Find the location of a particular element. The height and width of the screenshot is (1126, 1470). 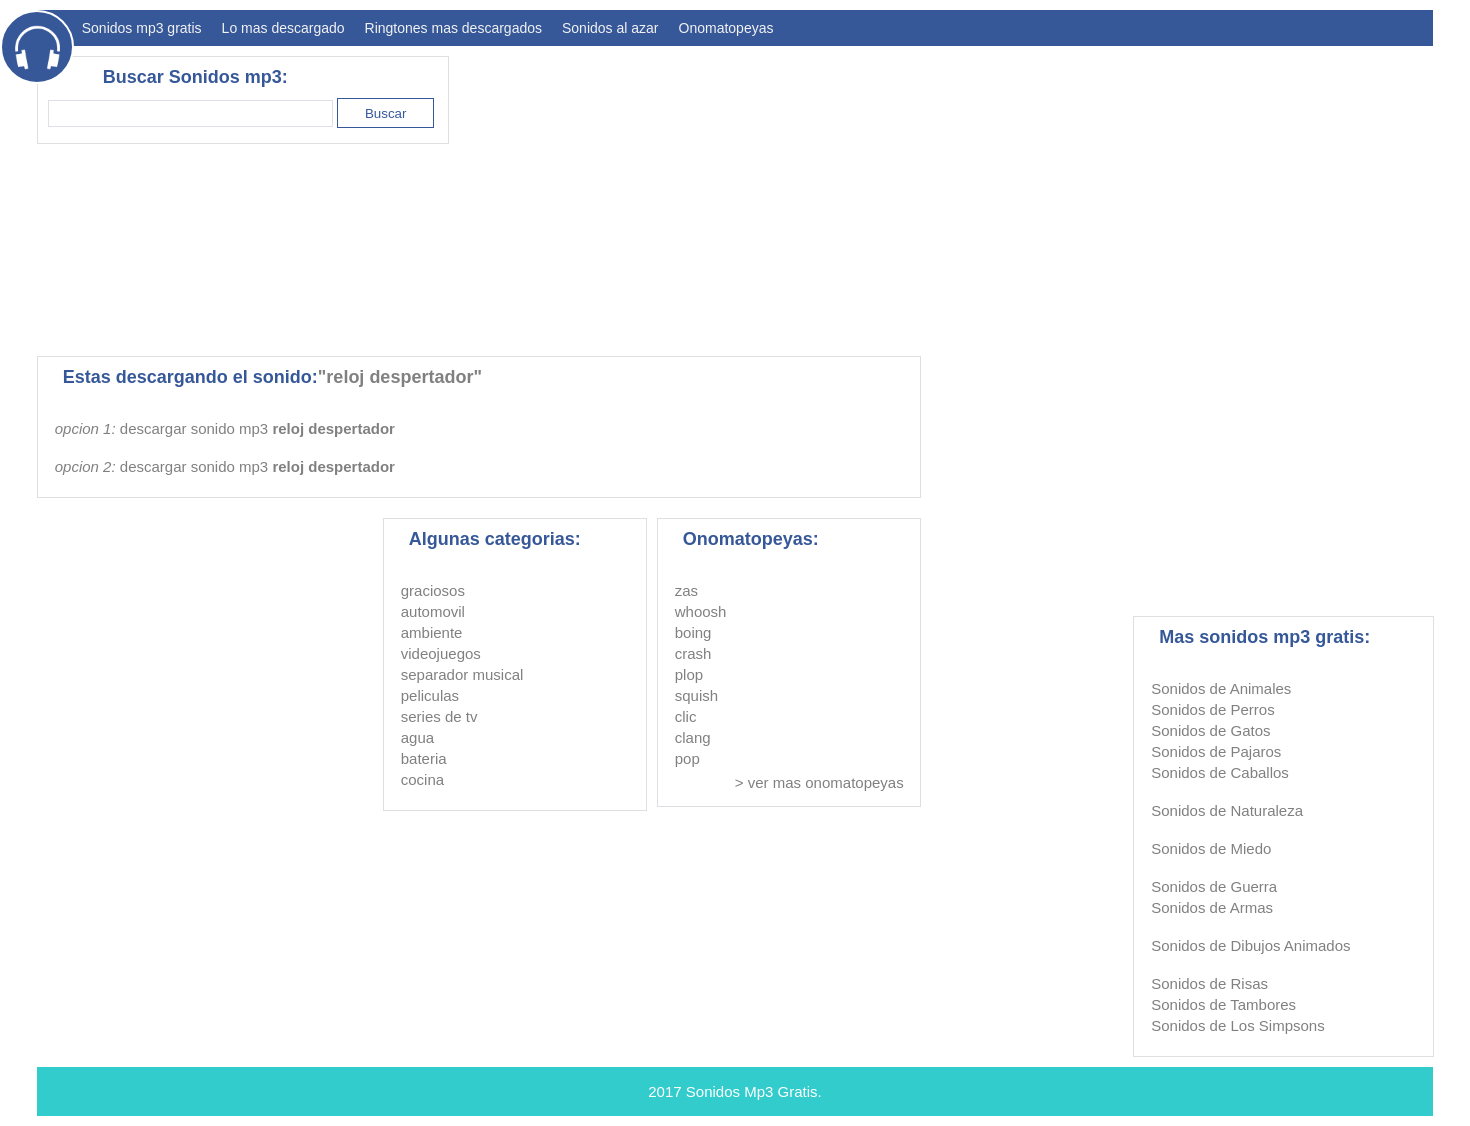

Ringtones mas descargados is located at coordinates (453, 28).